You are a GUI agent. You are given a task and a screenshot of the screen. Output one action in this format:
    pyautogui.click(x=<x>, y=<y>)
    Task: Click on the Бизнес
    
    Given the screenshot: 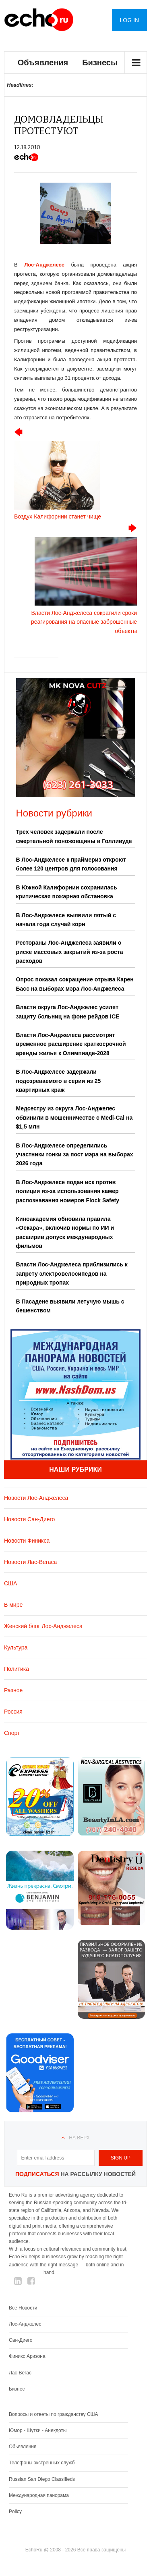 What is the action you would take?
    pyautogui.click(x=17, y=2389)
    